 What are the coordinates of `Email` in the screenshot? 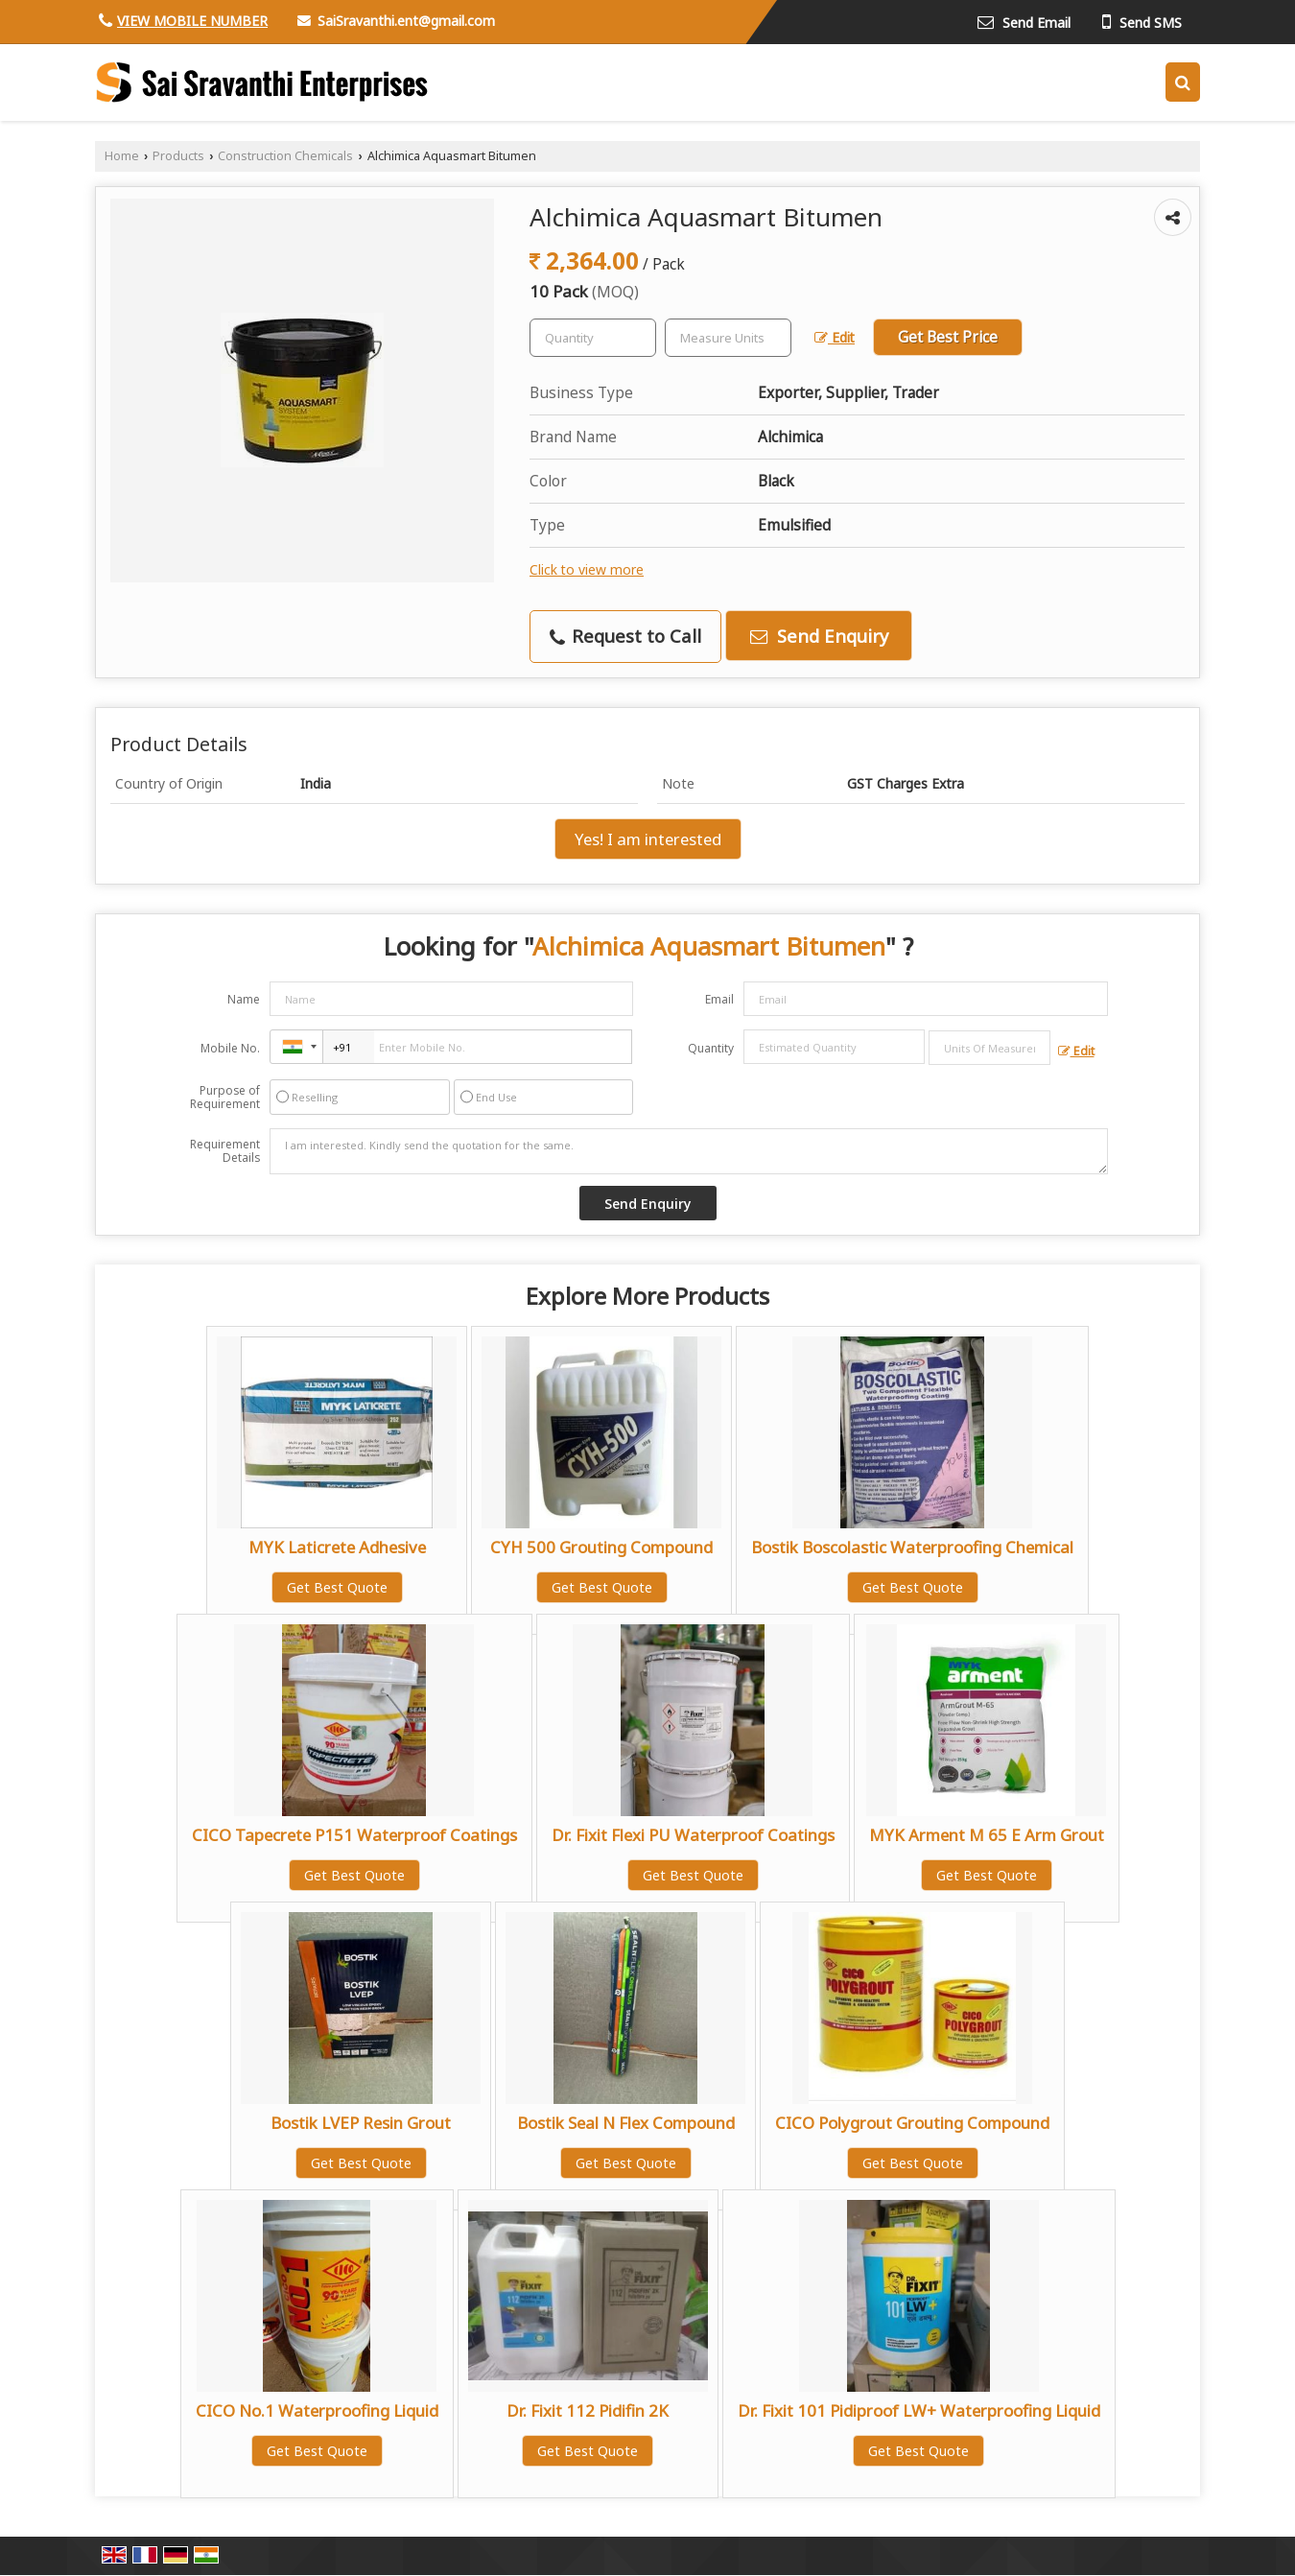 It's located at (719, 999).